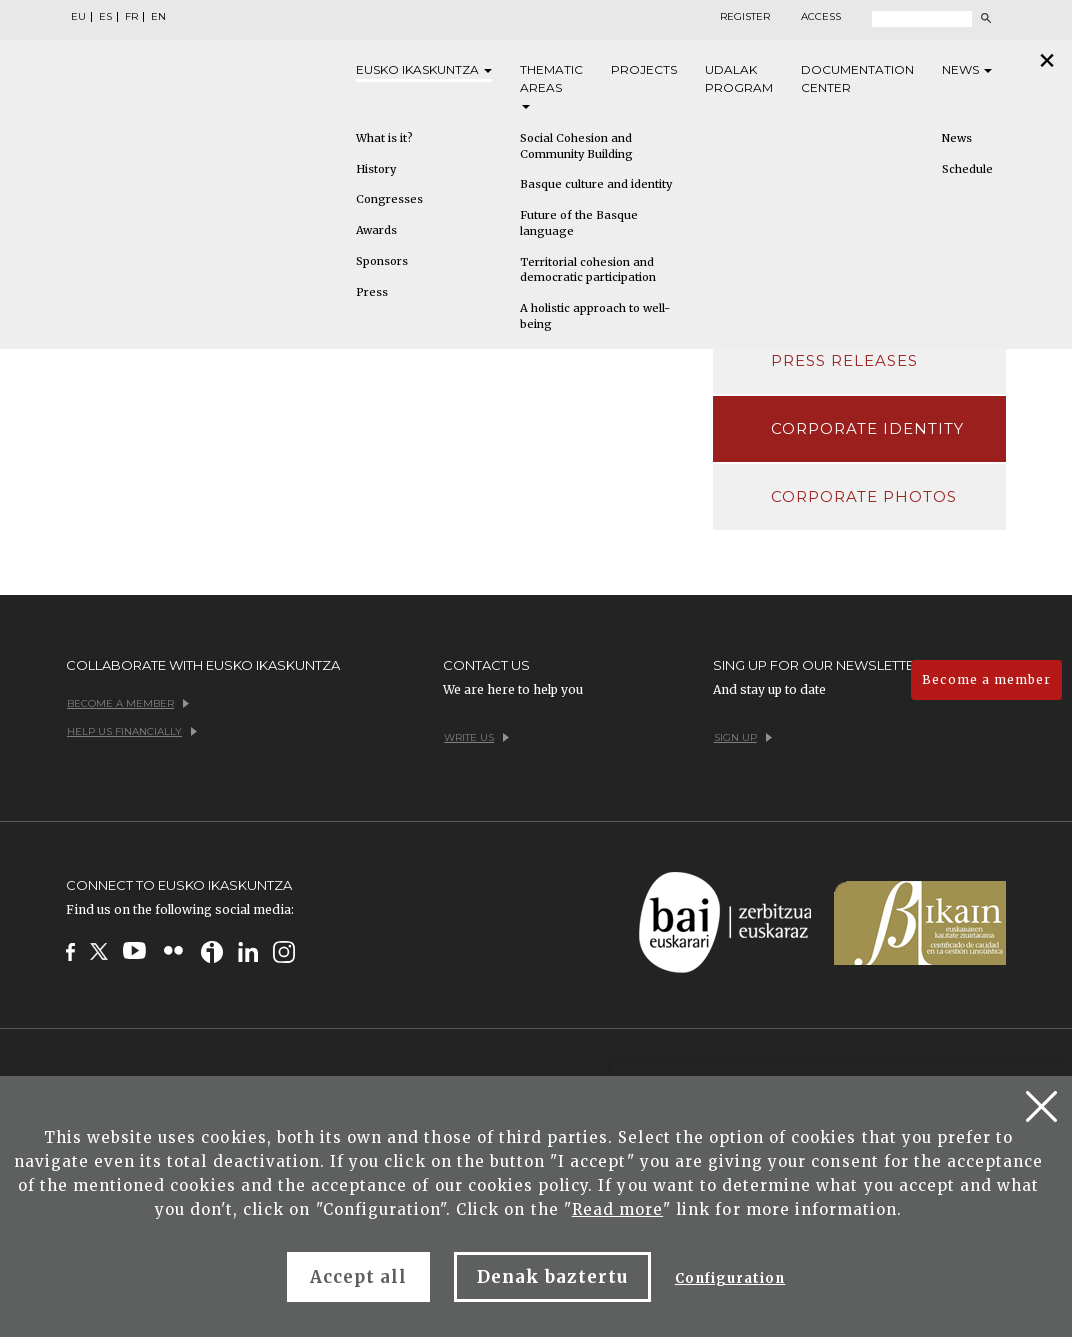 This screenshot has width=1072, height=1337. Describe the element at coordinates (644, 69) in the screenshot. I see `Projects` at that location.